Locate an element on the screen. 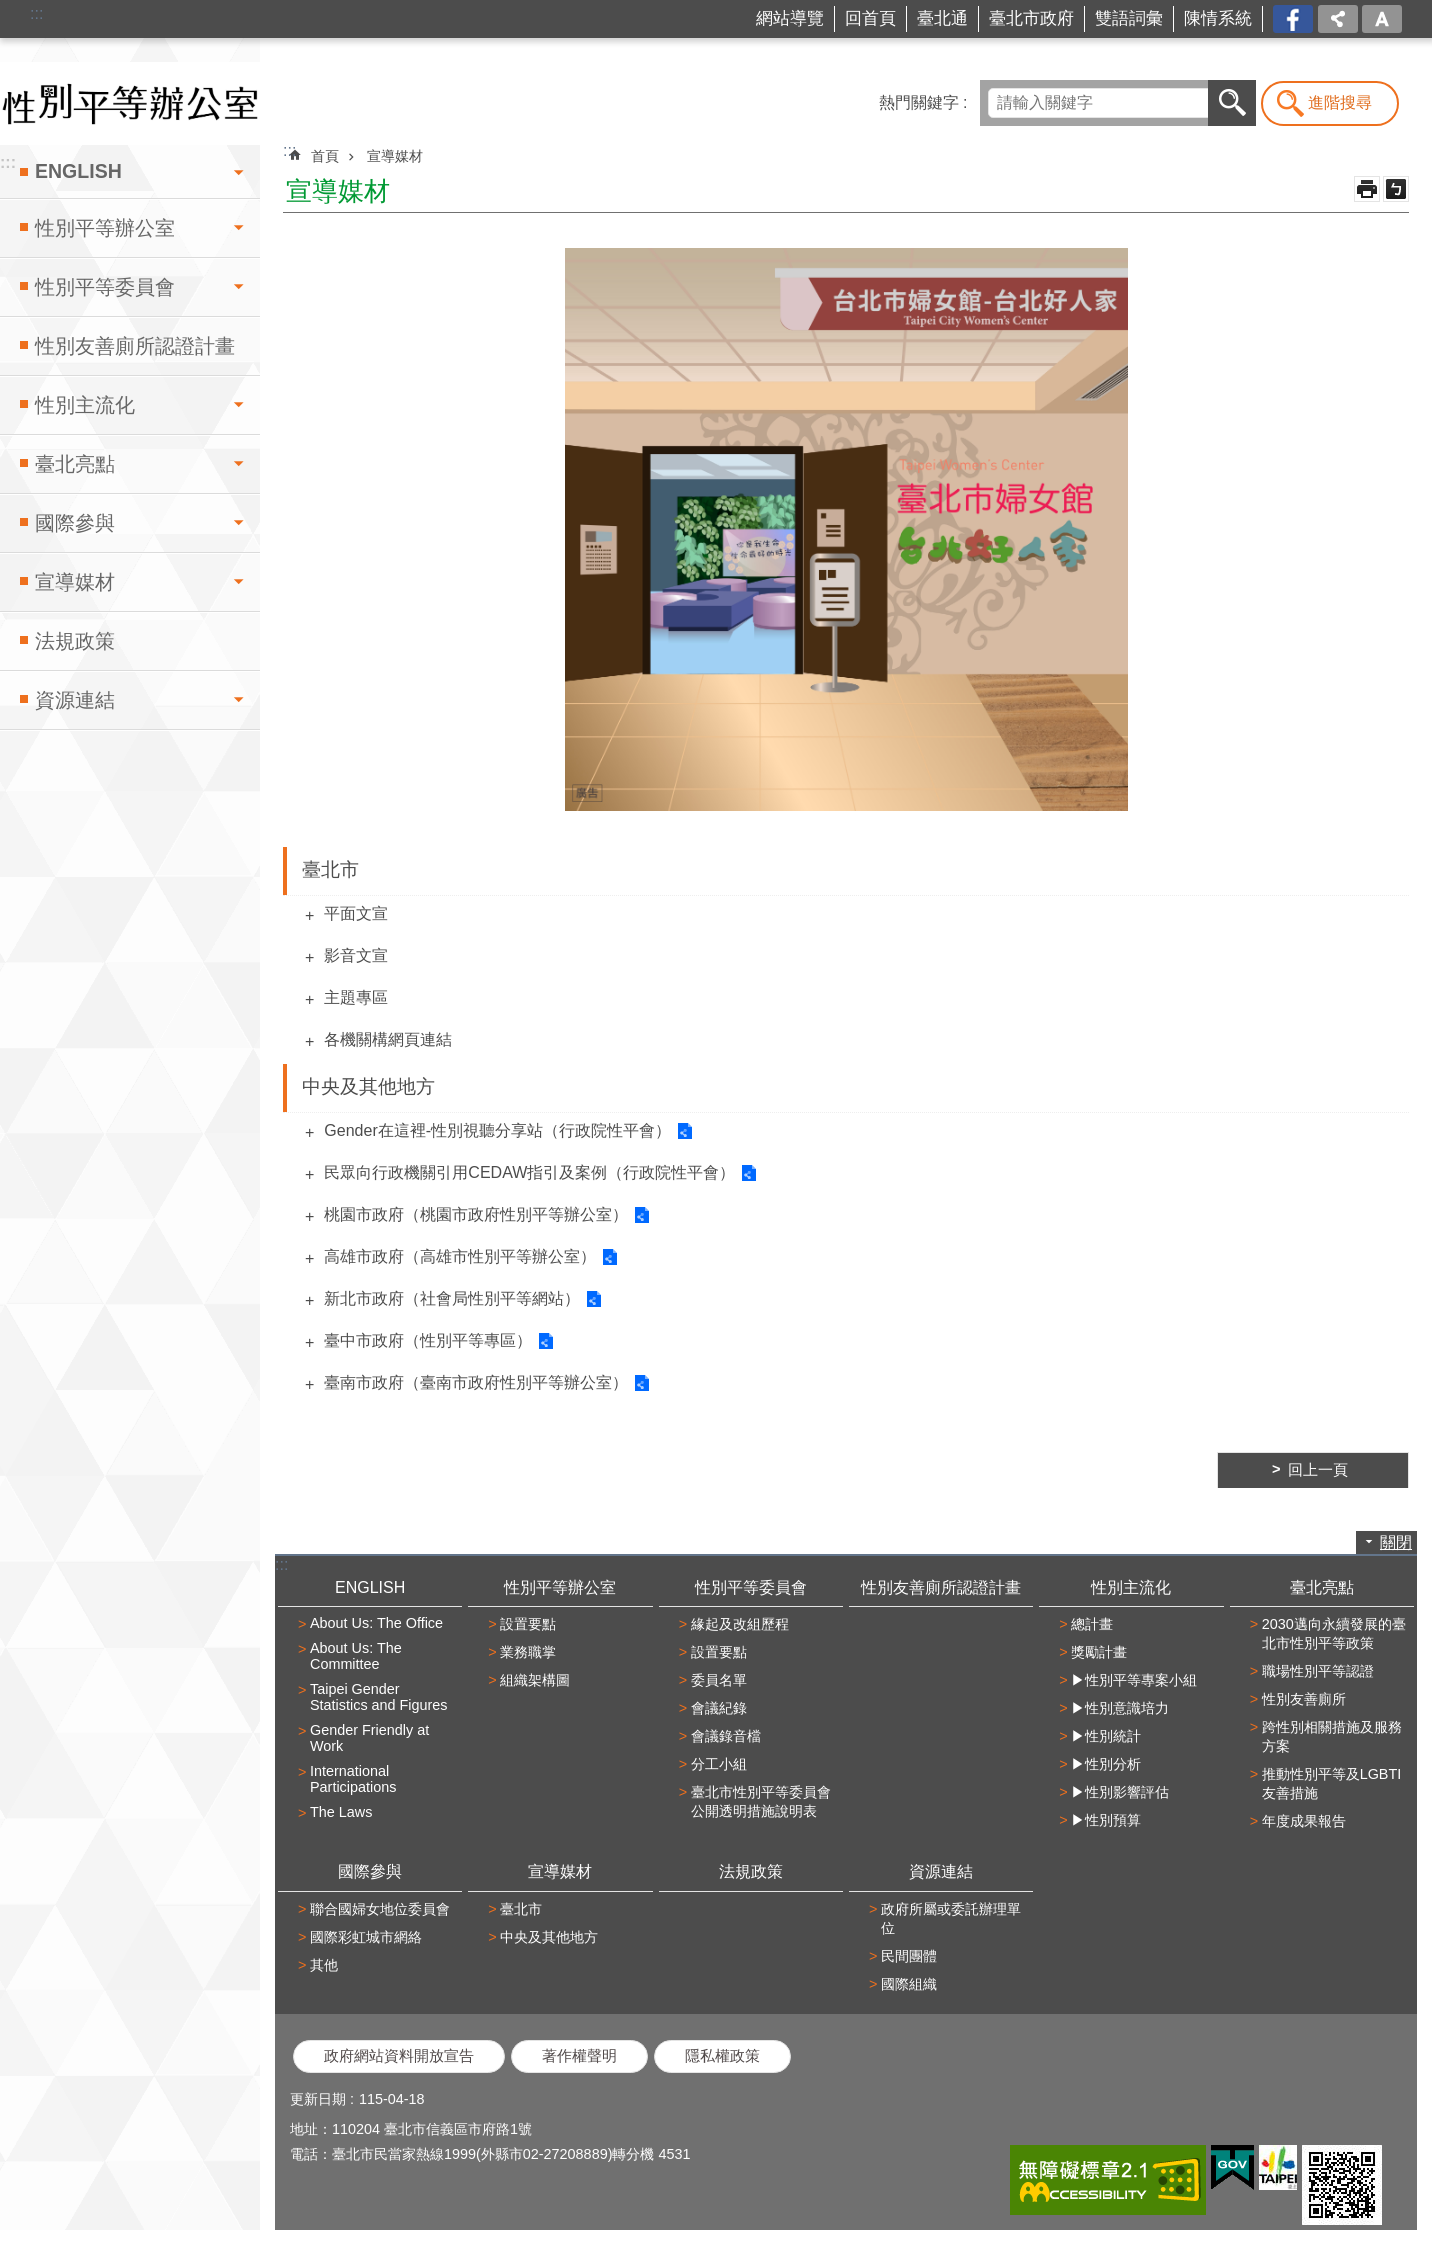 The height and width of the screenshot is (2248, 1432). 政府所屬或委託辦理單位 is located at coordinates (951, 1918).